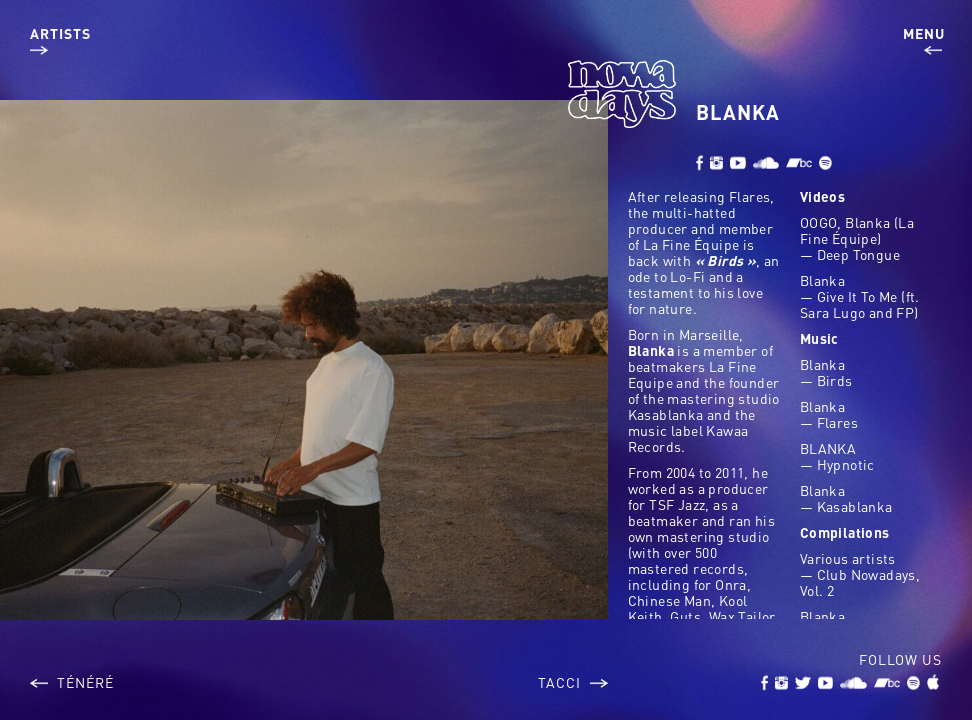 Image resolution: width=972 pixels, height=720 pixels. I want to click on Blanka — Kasablanka, so click(846, 498).